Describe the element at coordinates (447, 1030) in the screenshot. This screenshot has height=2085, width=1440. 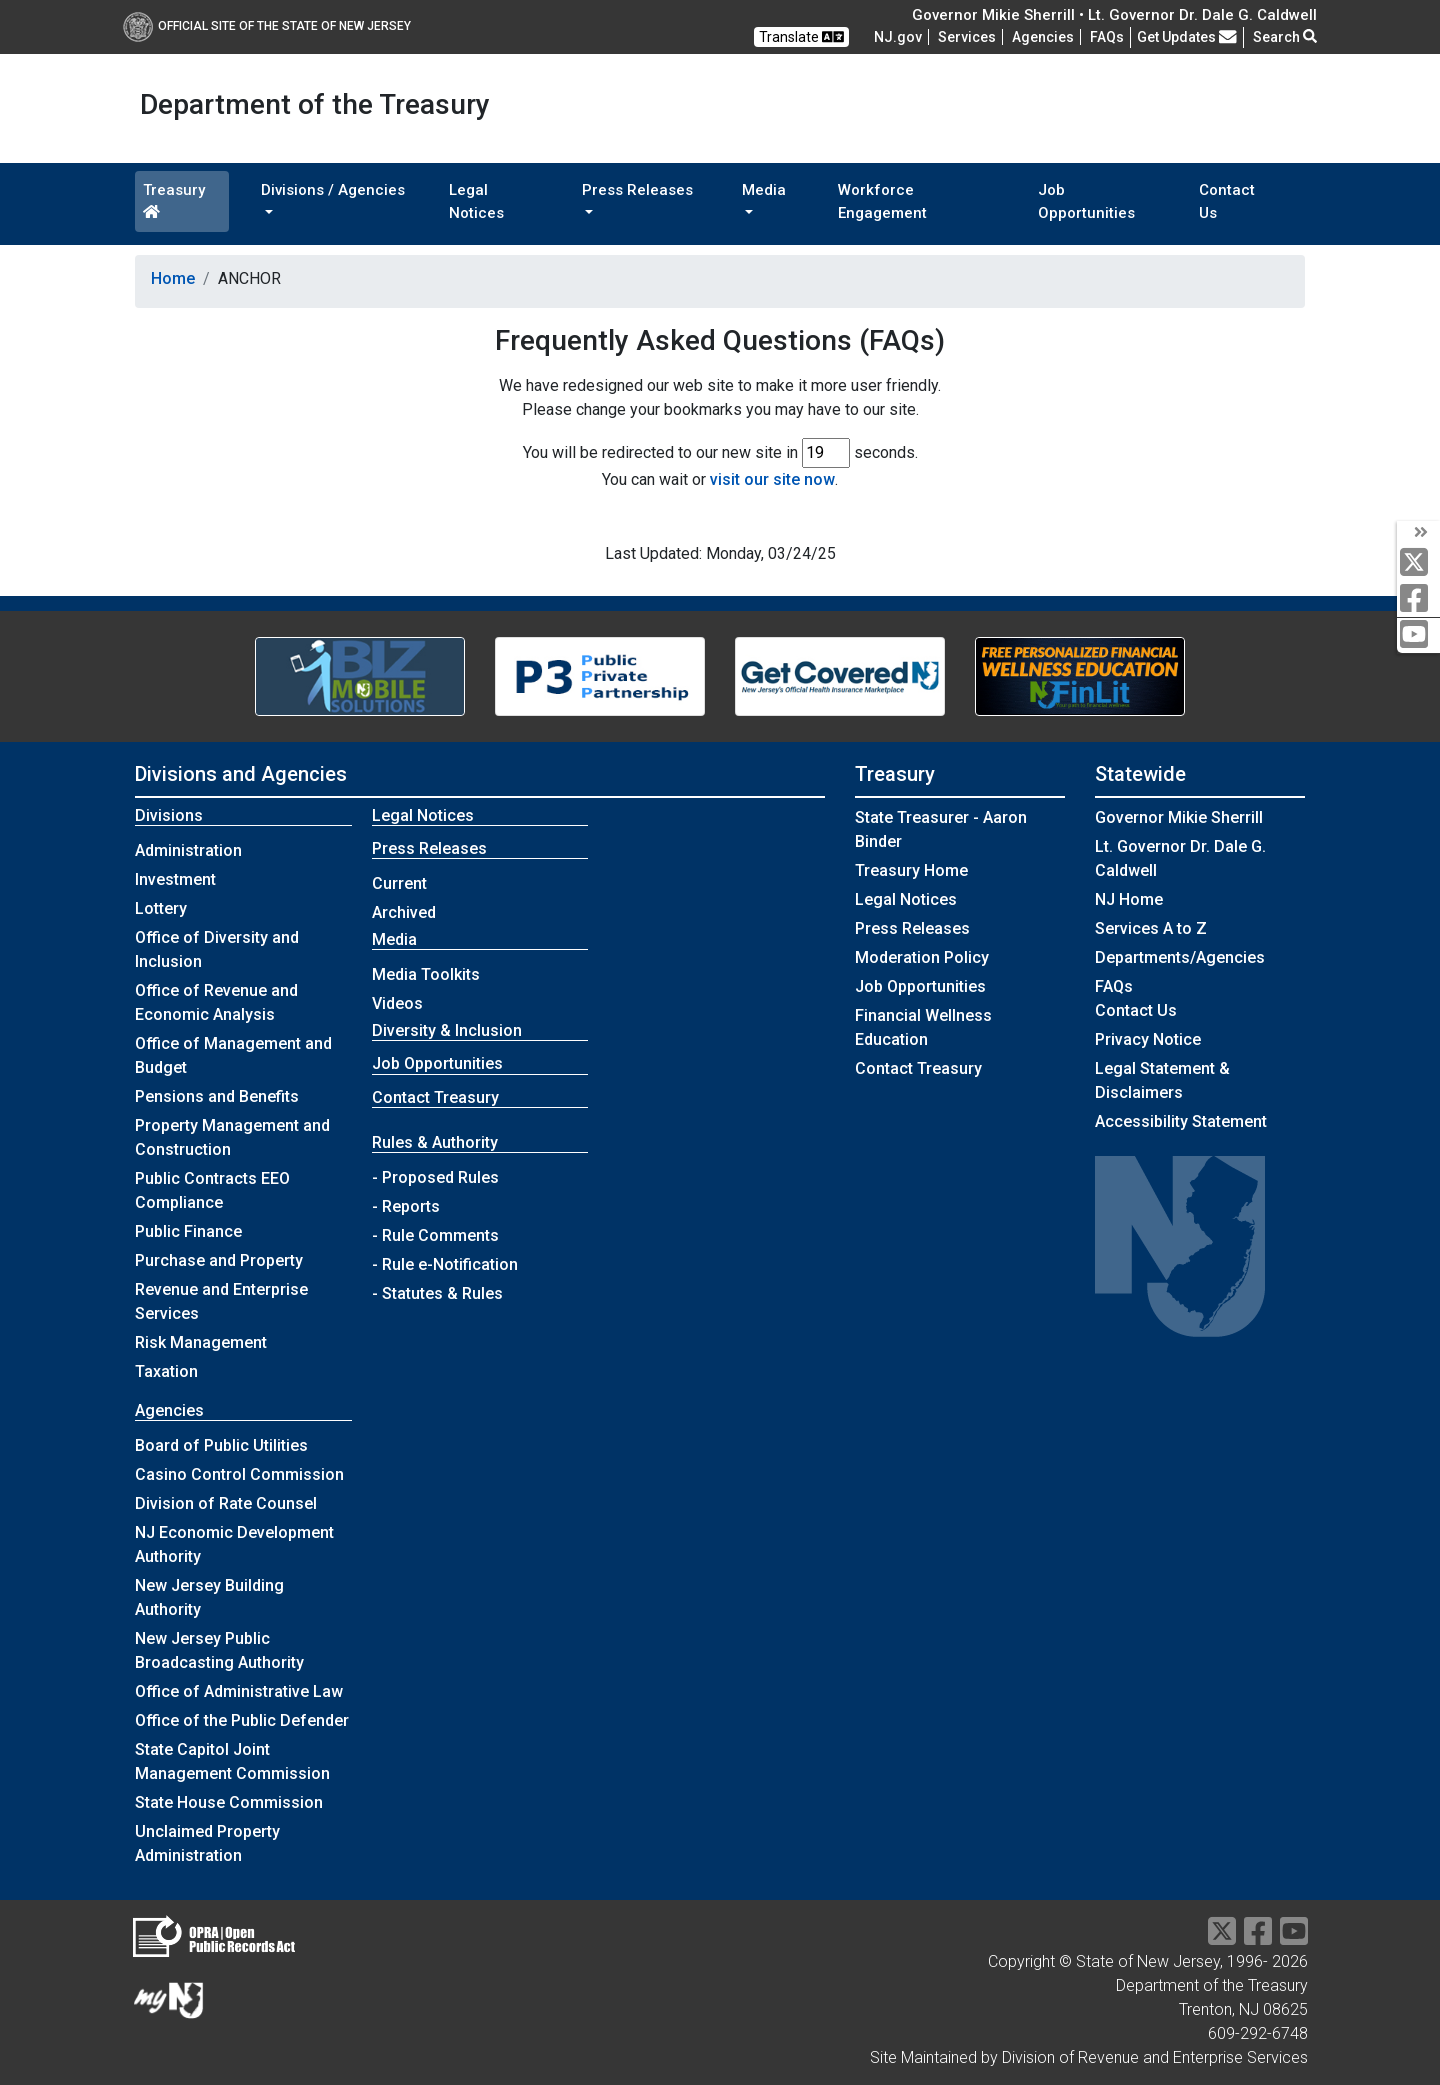
I see `Diversity & Inclusion` at that location.